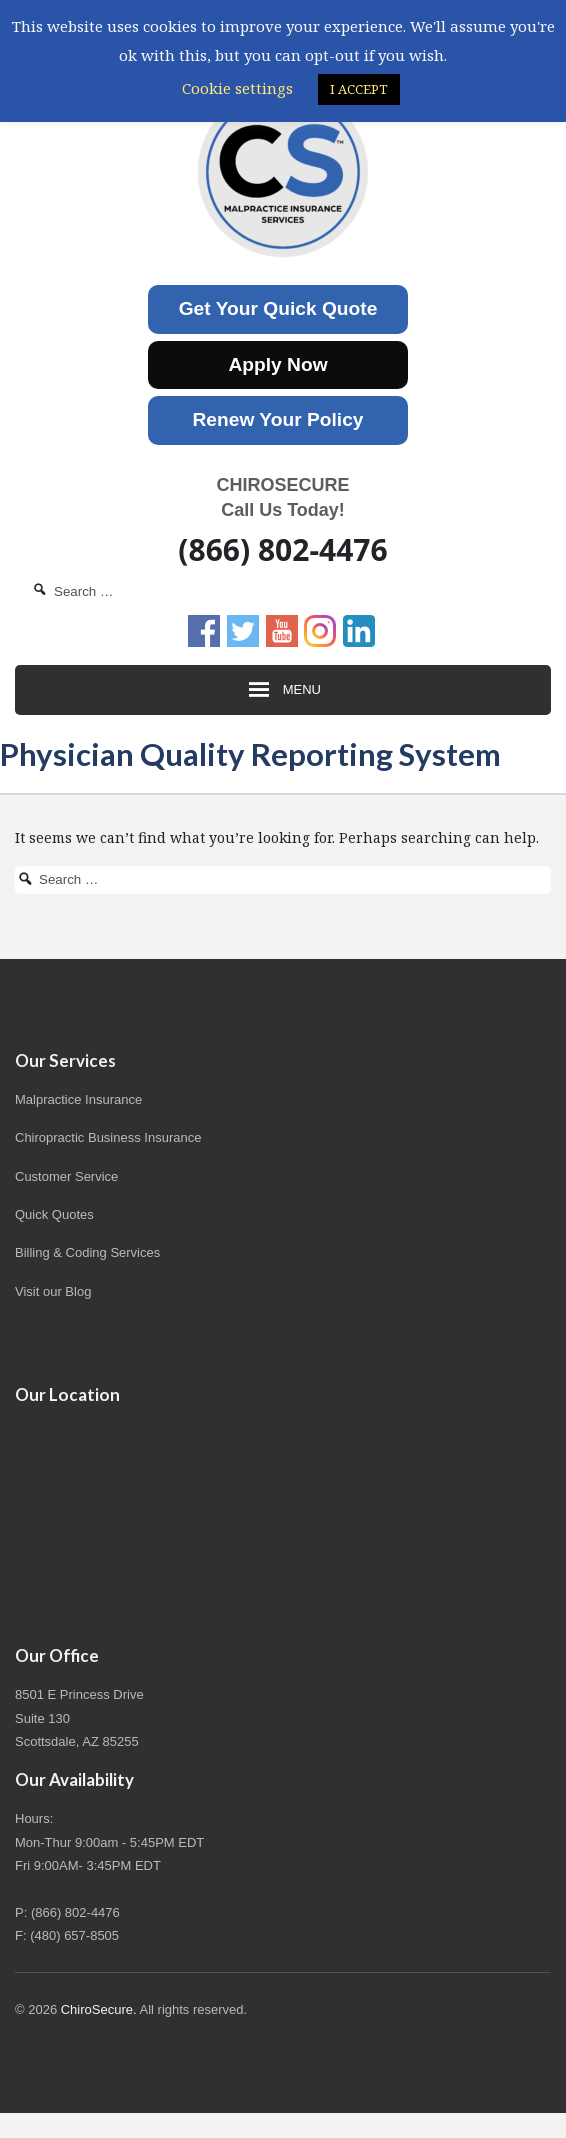 The height and width of the screenshot is (2138, 566). Describe the element at coordinates (53, 1291) in the screenshot. I see `Visit our Blog` at that location.